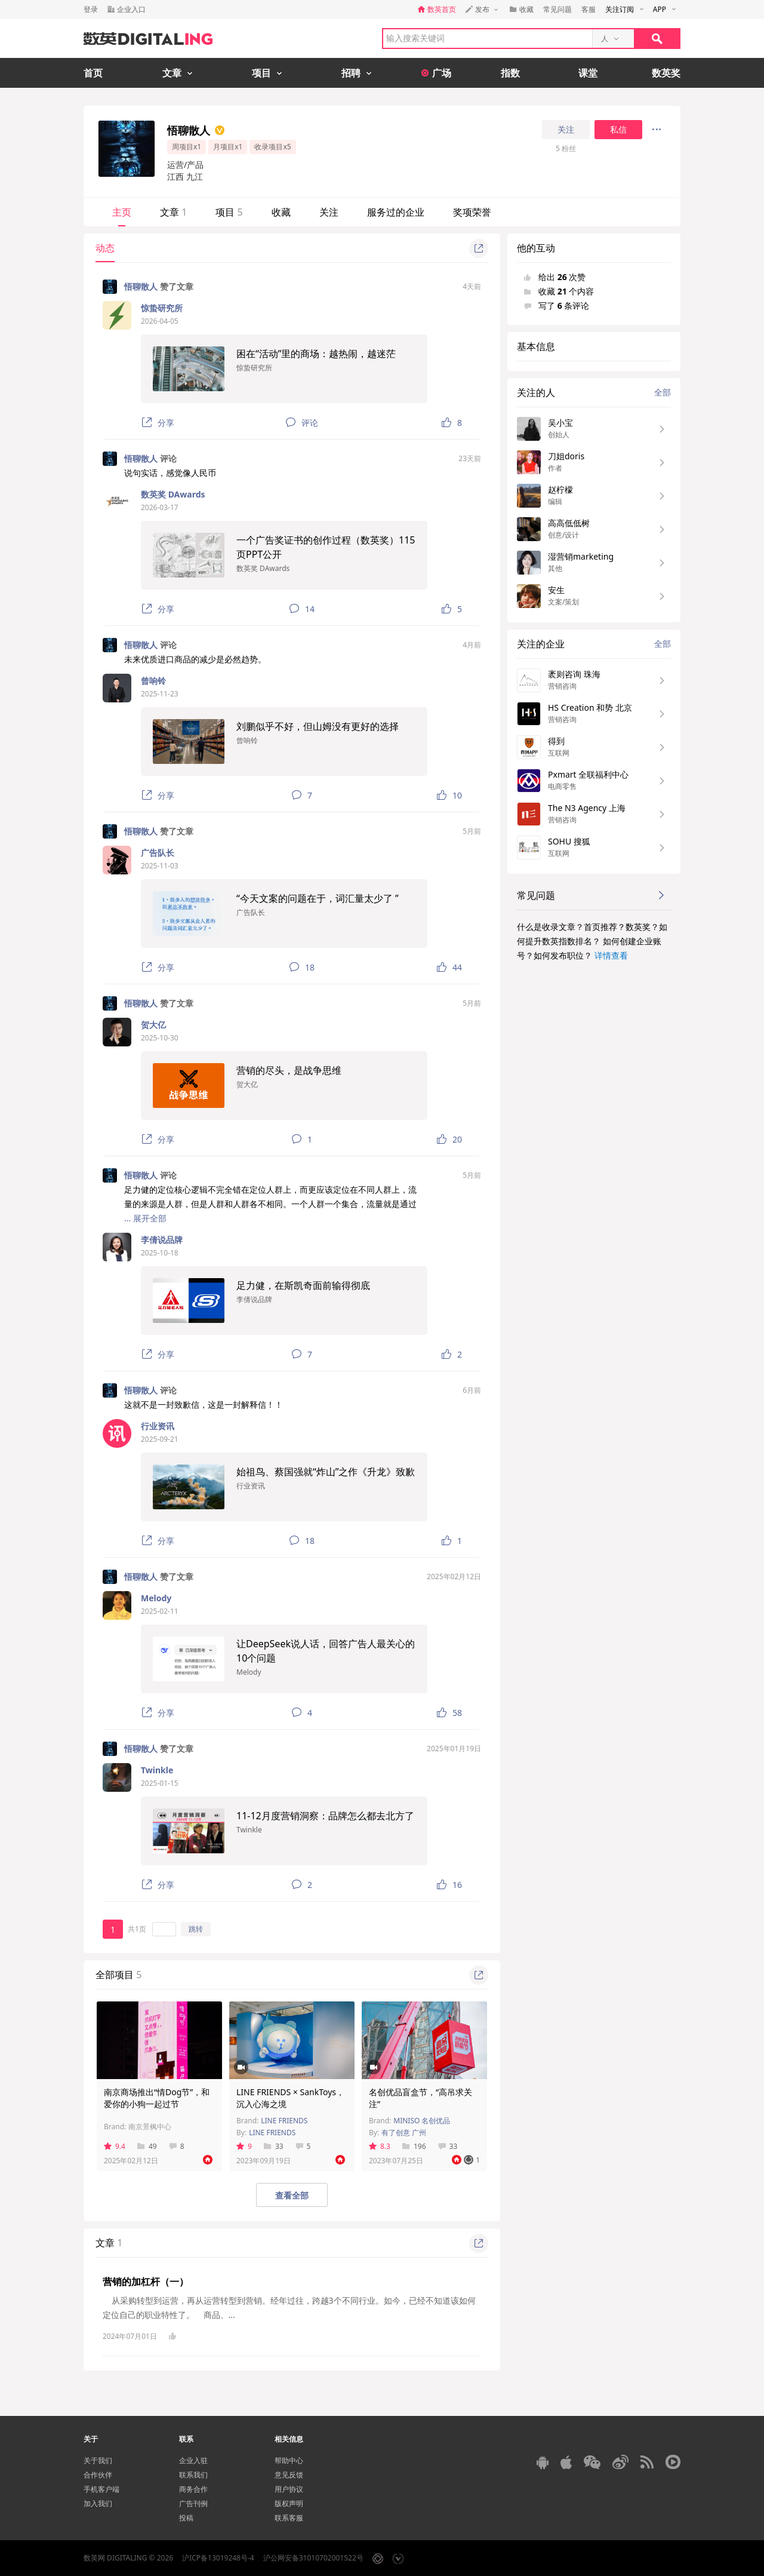  I want to click on 全部, so click(662, 392).